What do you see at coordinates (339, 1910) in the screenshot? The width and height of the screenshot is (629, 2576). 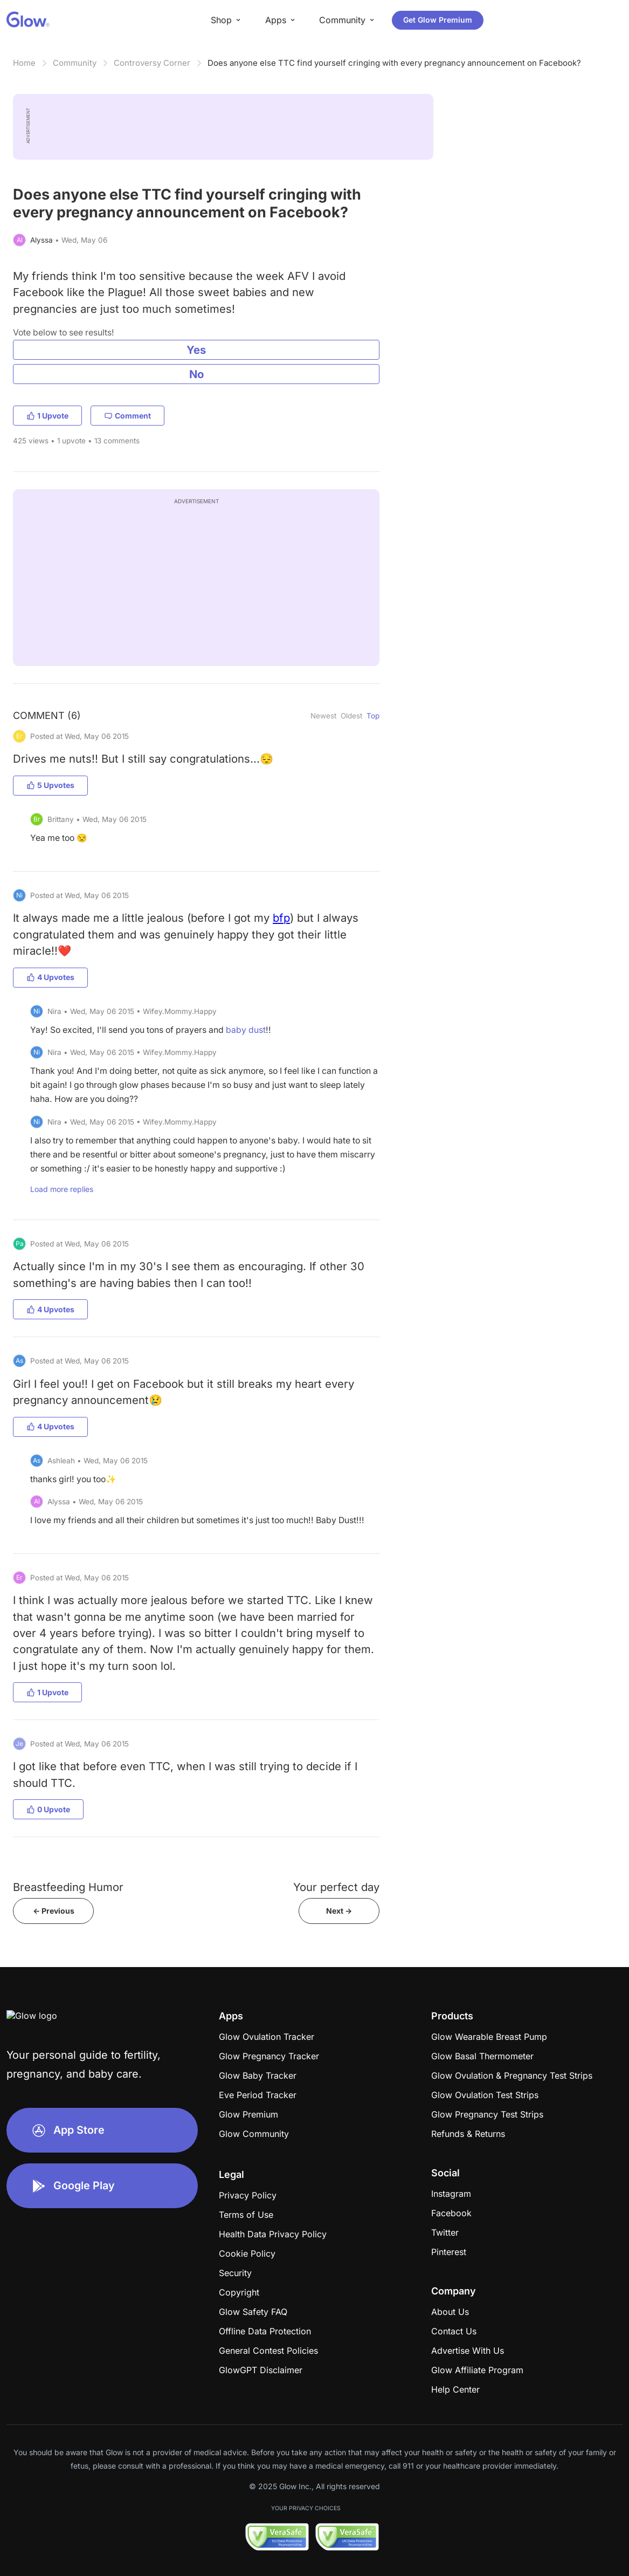 I see `Next ->` at bounding box center [339, 1910].